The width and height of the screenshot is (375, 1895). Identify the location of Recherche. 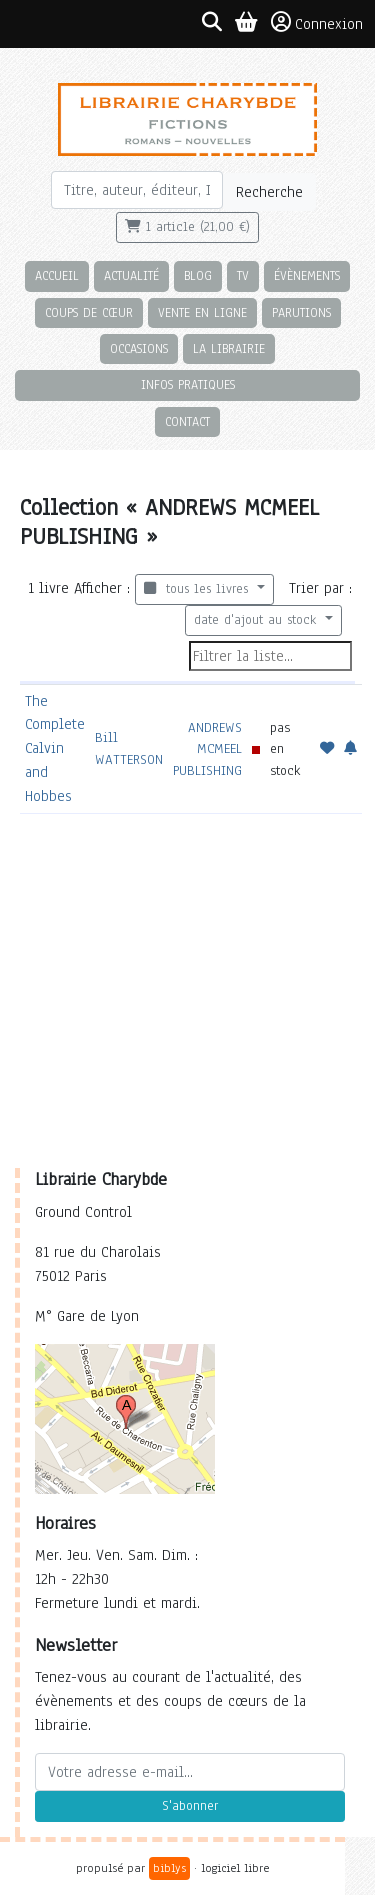
(269, 192).